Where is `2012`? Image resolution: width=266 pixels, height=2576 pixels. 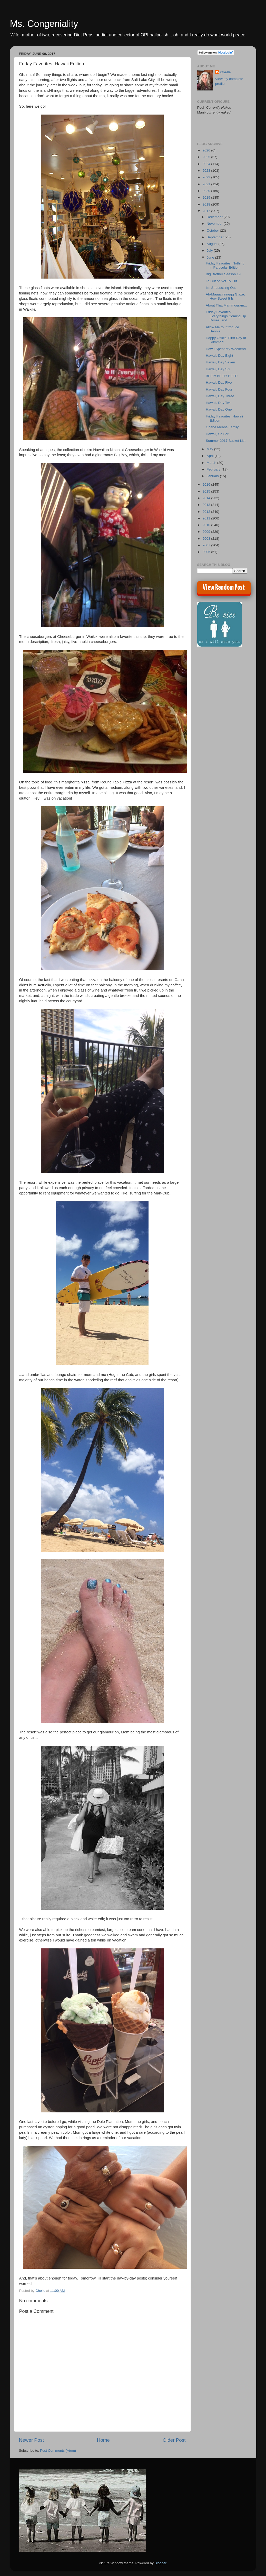
2012 is located at coordinates (206, 512).